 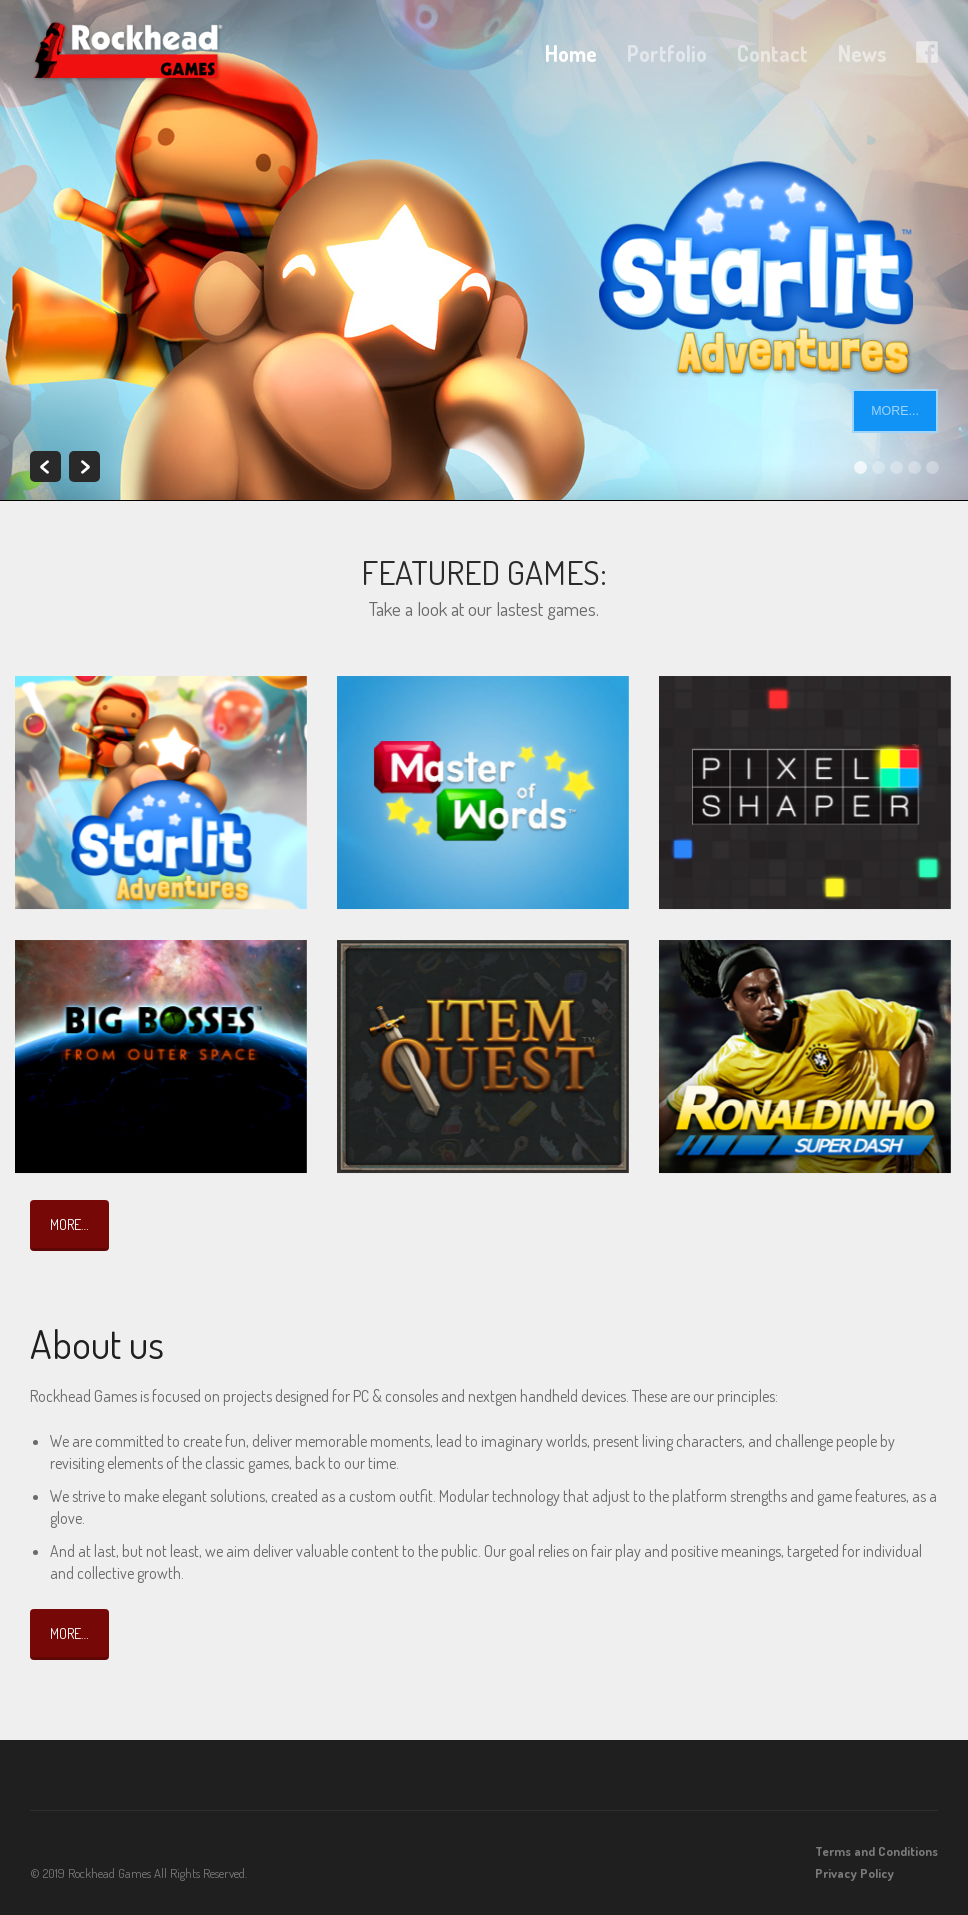 What do you see at coordinates (571, 53) in the screenshot?
I see `Home` at bounding box center [571, 53].